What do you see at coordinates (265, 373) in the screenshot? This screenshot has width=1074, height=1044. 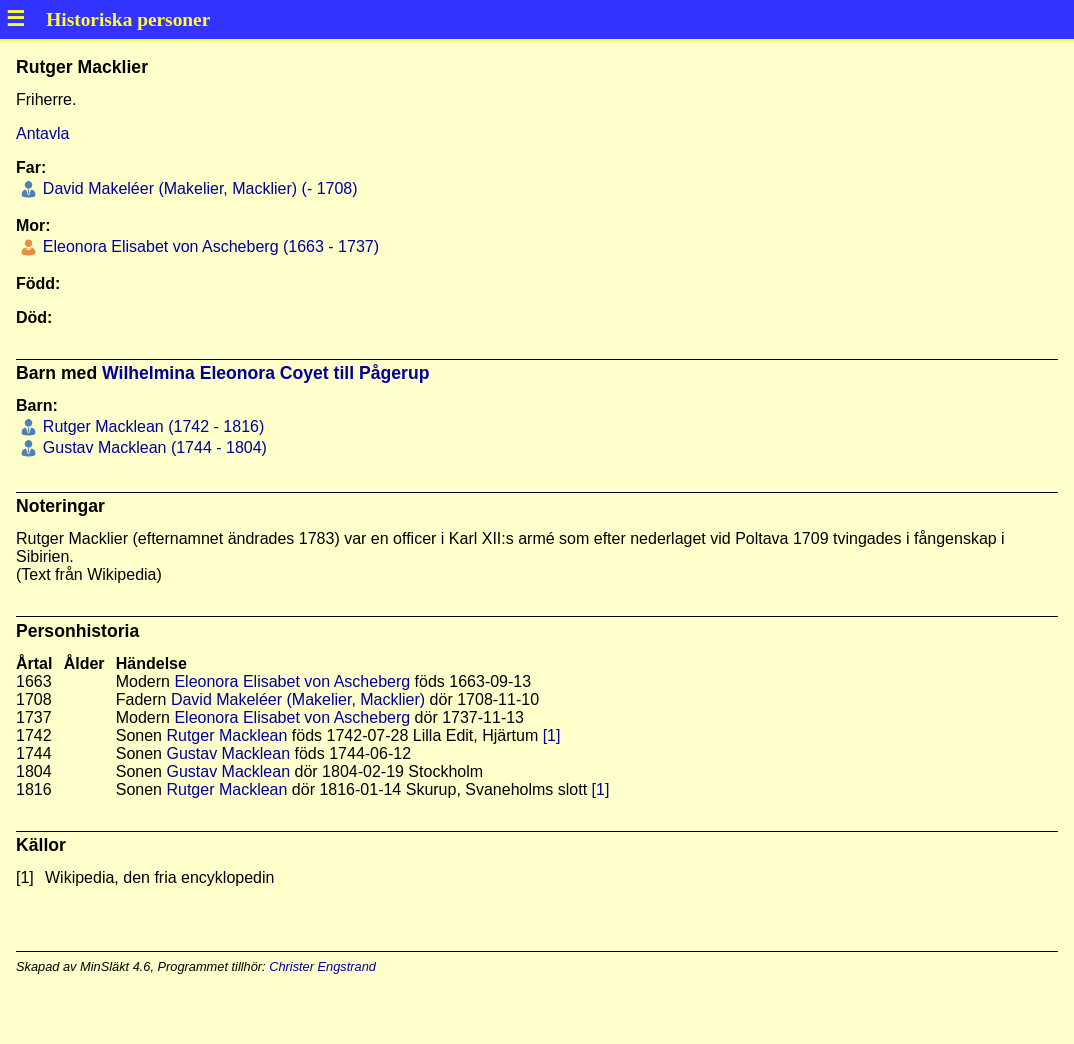 I see `Wilhelmina Eleonora Coyet till Pågerup` at bounding box center [265, 373].